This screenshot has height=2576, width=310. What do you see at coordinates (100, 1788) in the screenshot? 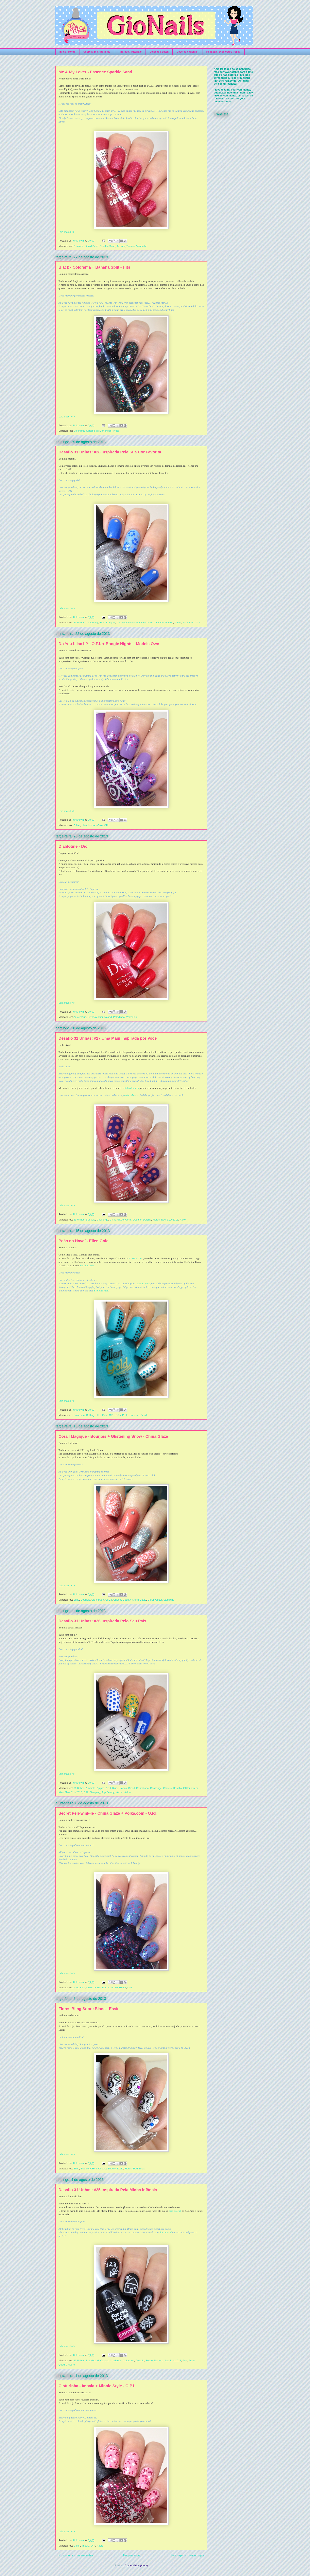
I see `Apipila` at bounding box center [100, 1788].